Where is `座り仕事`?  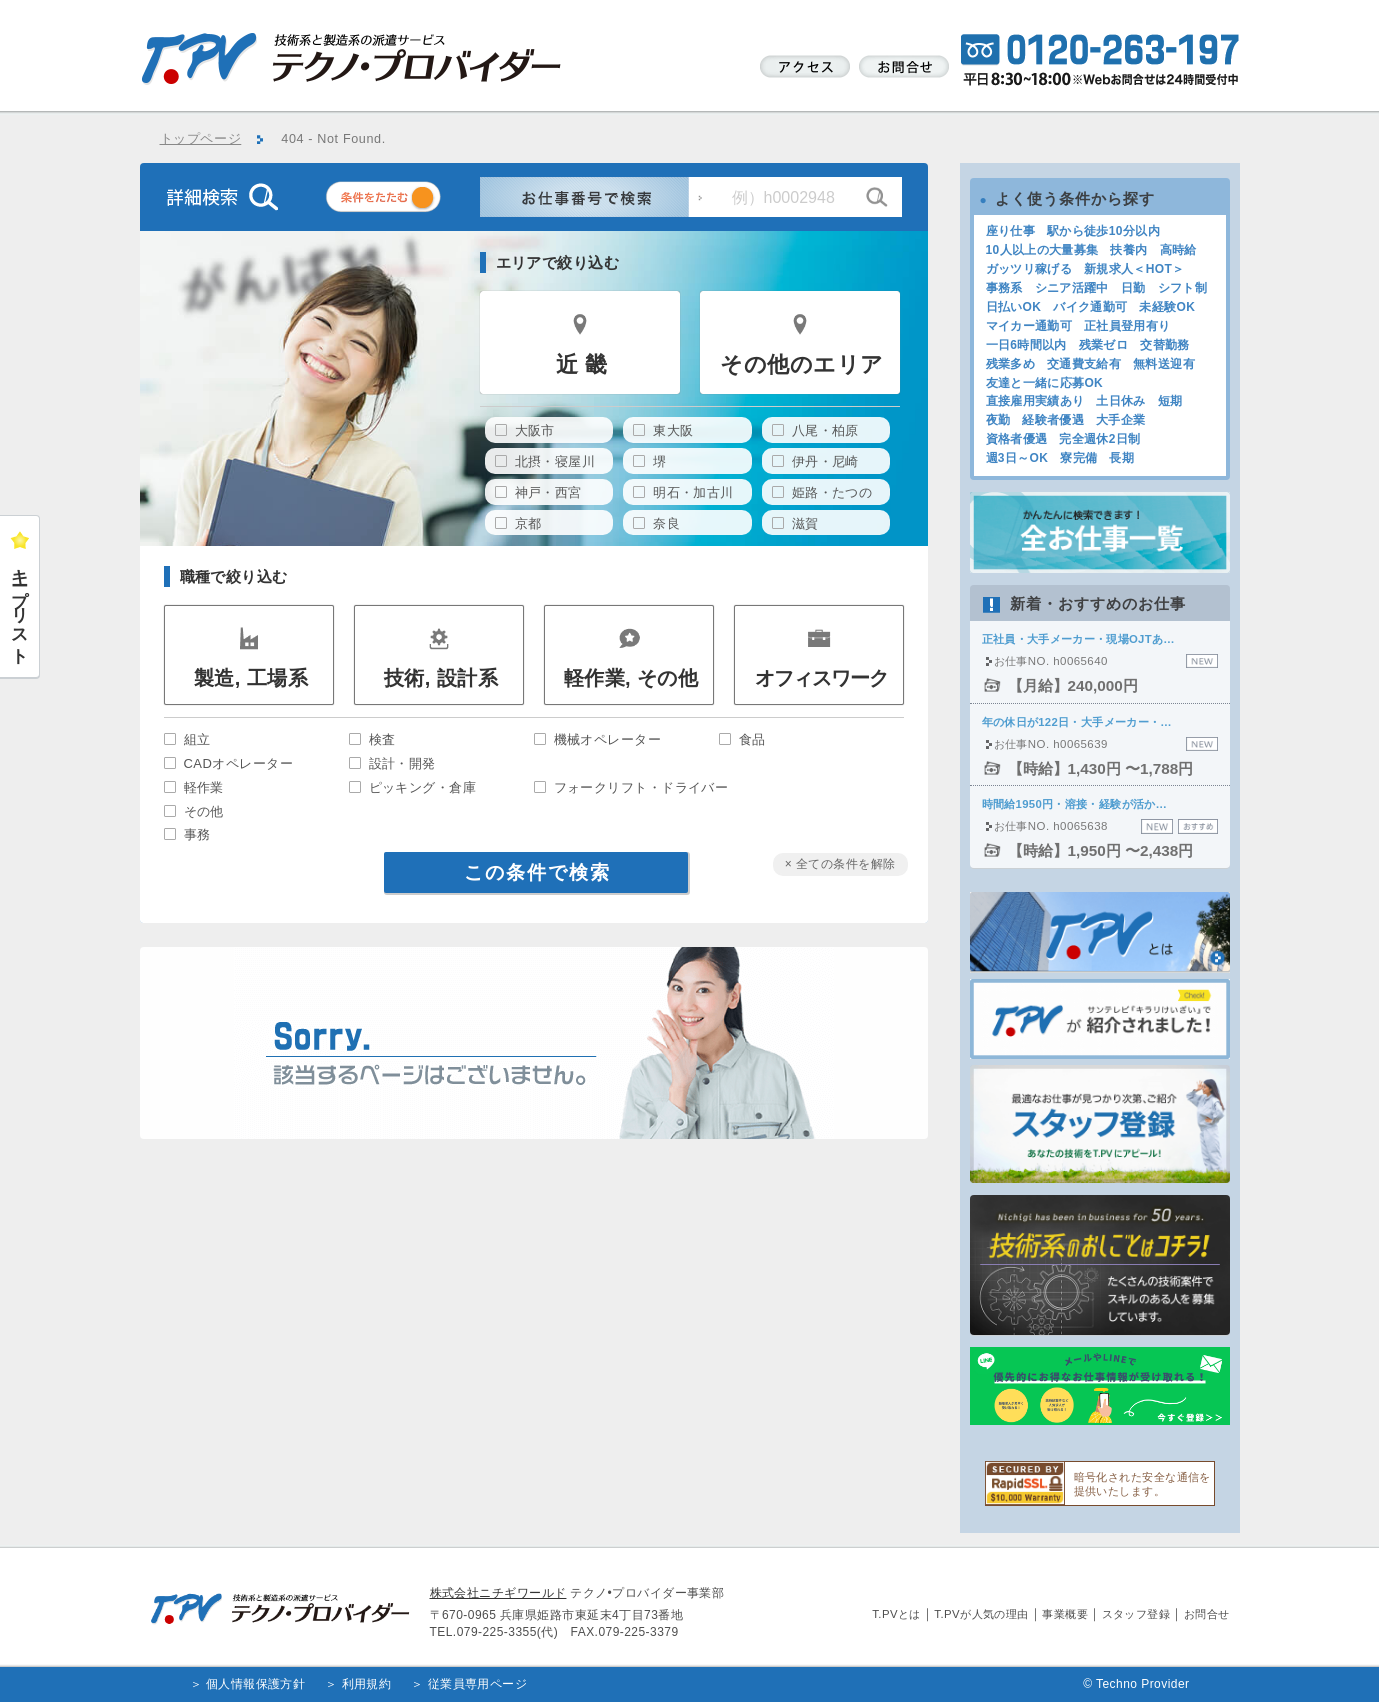
座り仕事 is located at coordinates (1010, 231).